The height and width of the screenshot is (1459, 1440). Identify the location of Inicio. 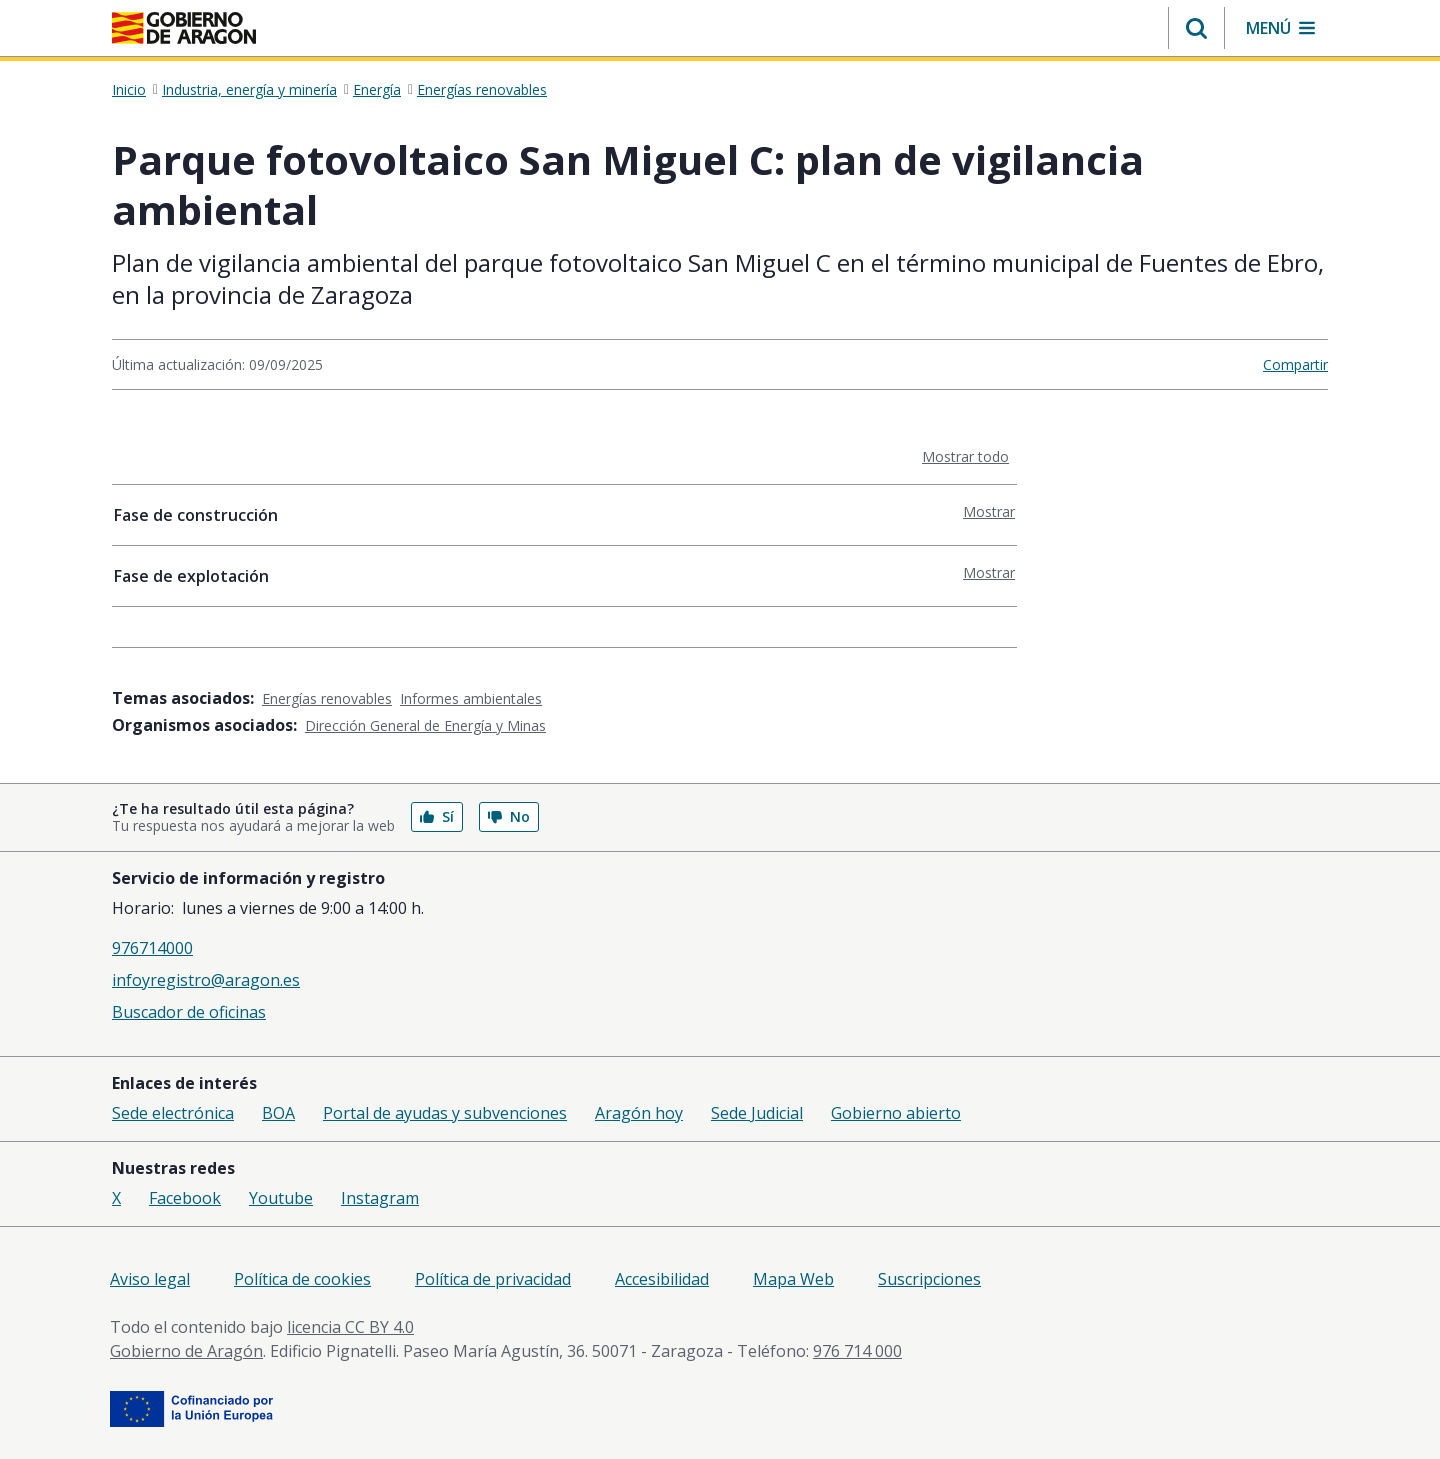
(129, 90).